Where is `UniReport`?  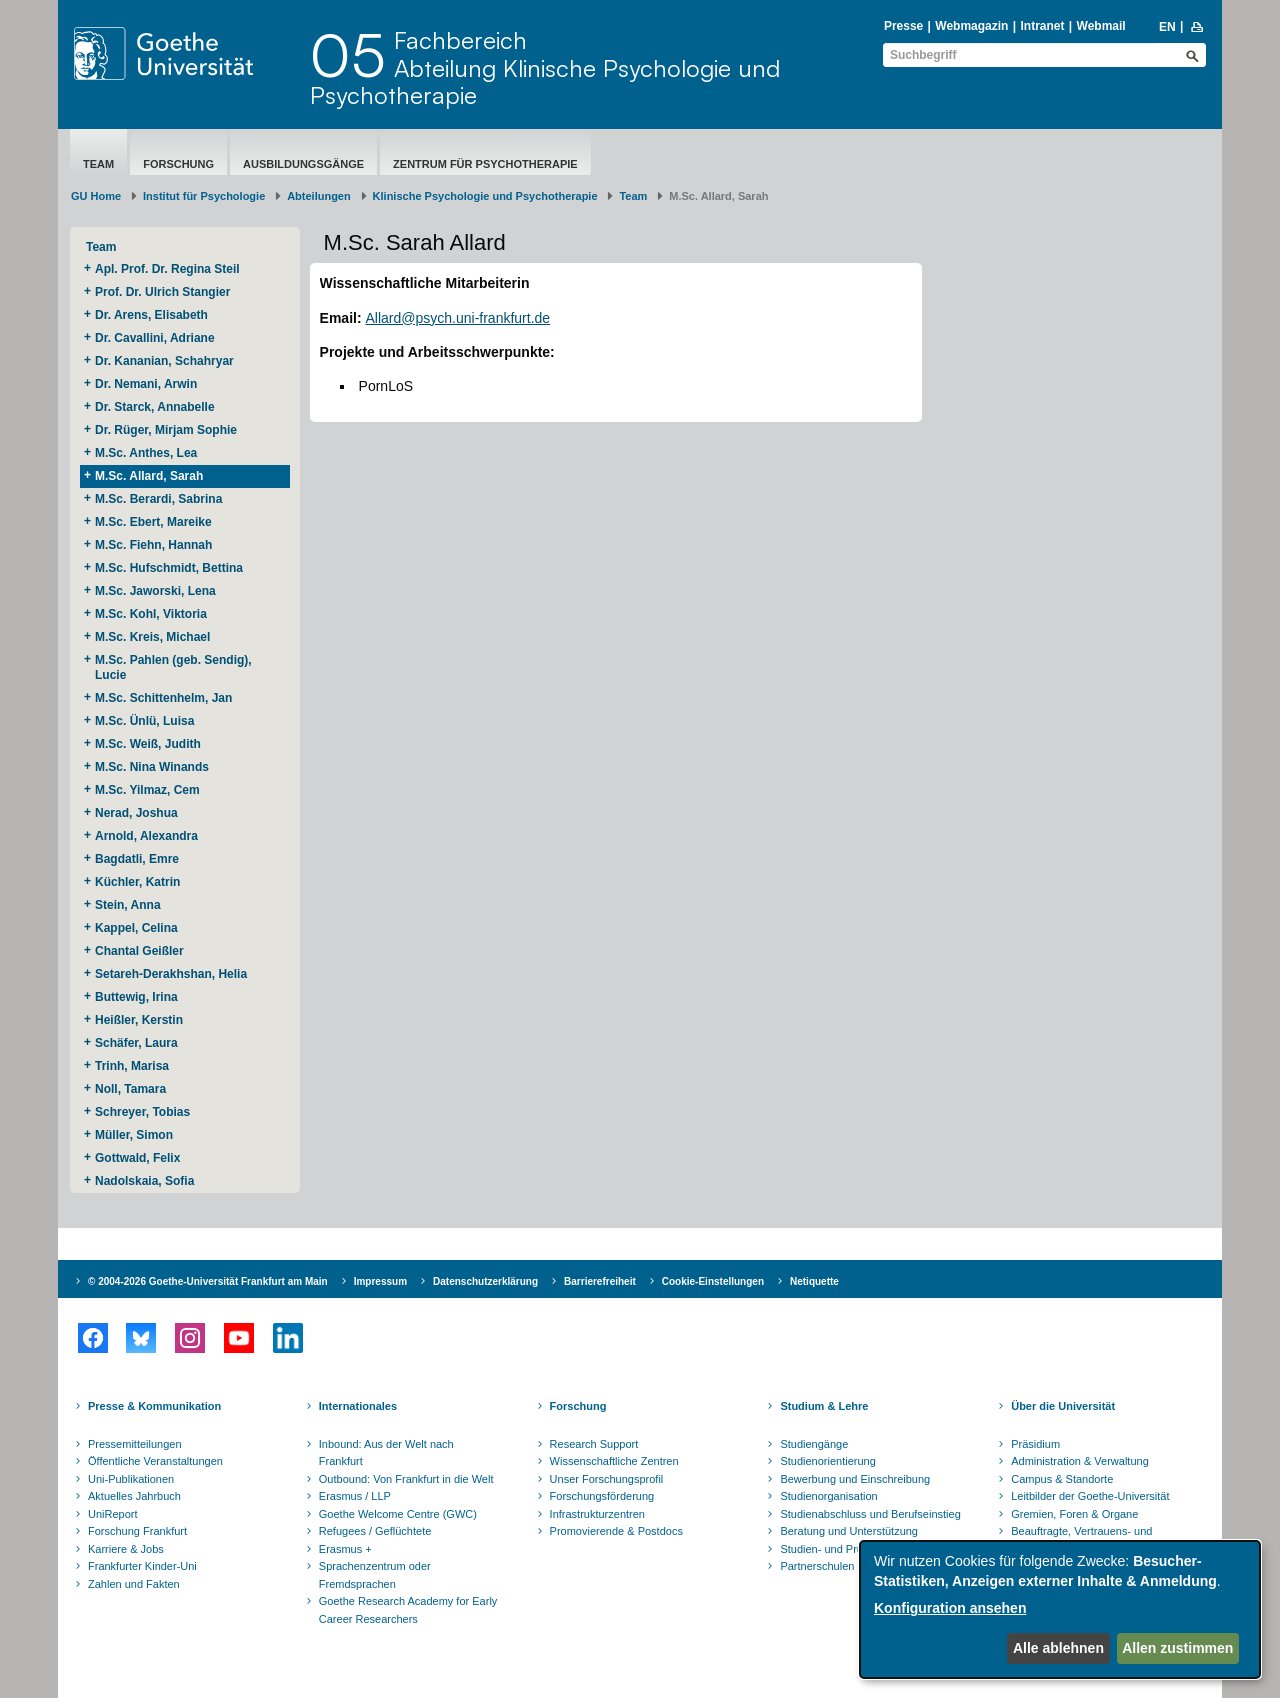 UniReport is located at coordinates (113, 1514).